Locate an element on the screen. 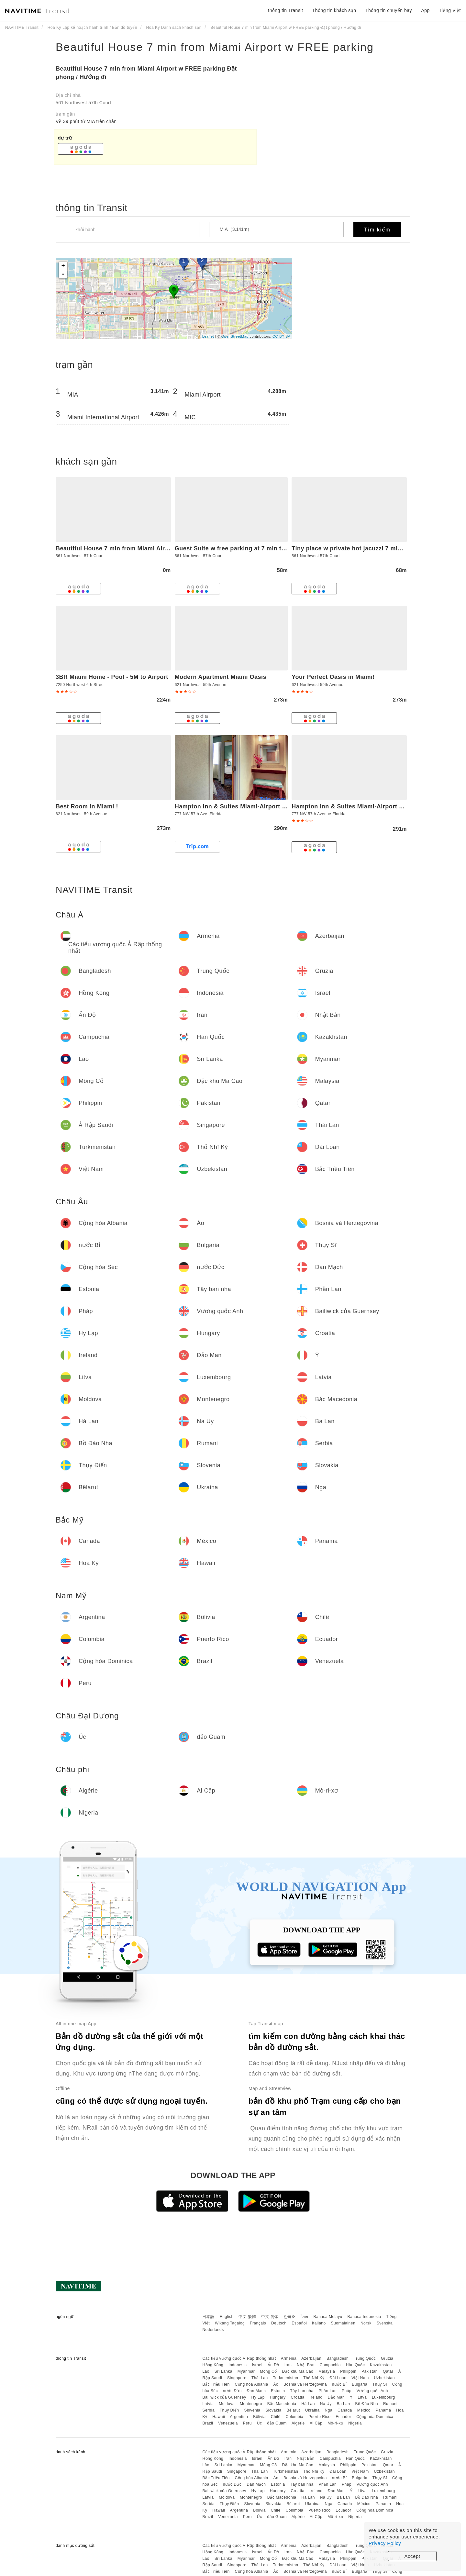 The width and height of the screenshot is (466, 2576). 日本語 is located at coordinates (208, 2316).